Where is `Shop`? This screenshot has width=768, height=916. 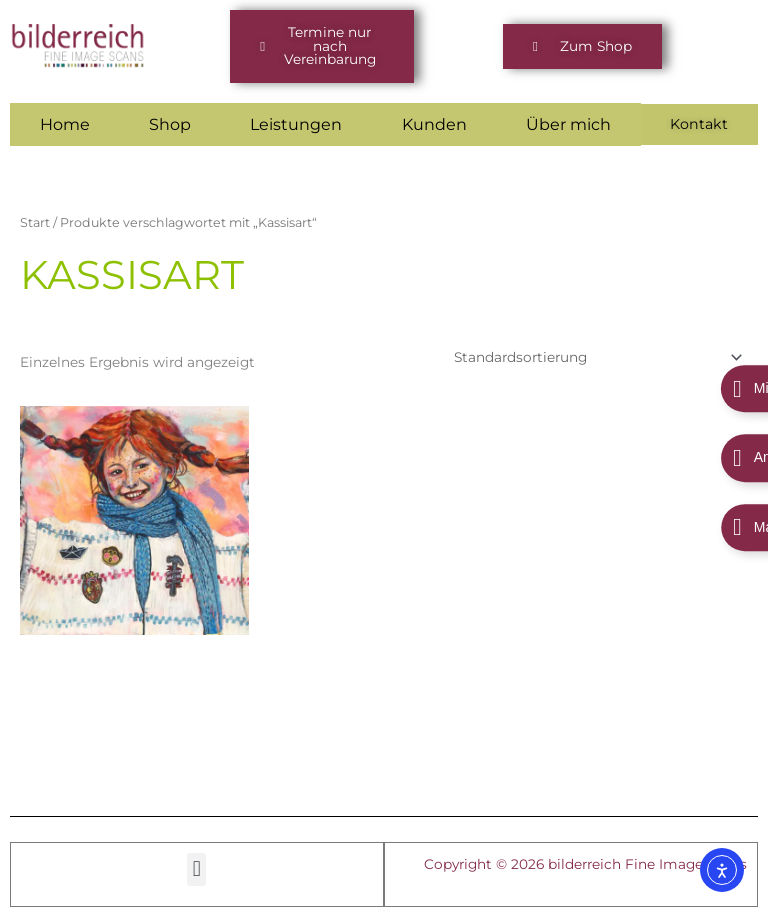 Shop is located at coordinates (171, 123).